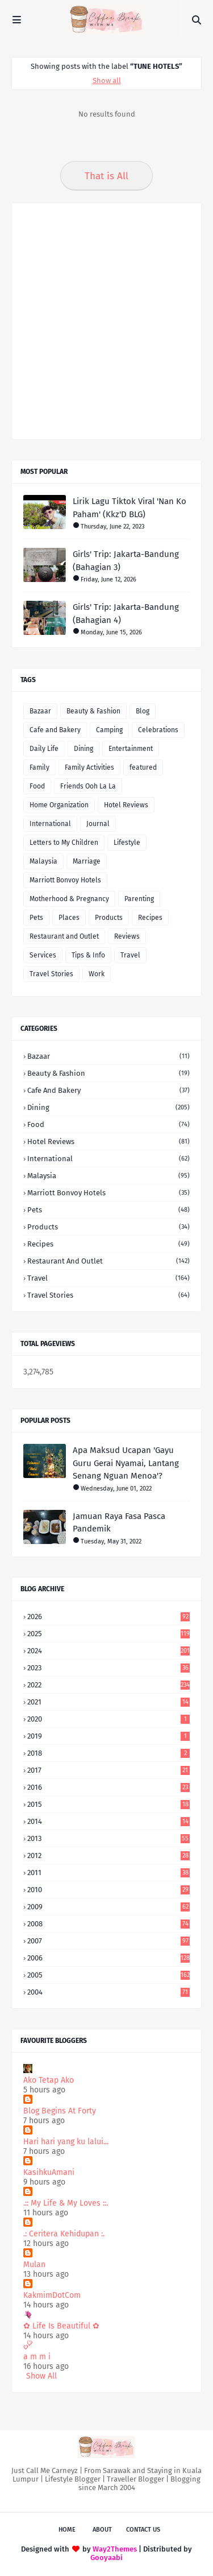  I want to click on 2004, so click(108, 1992).